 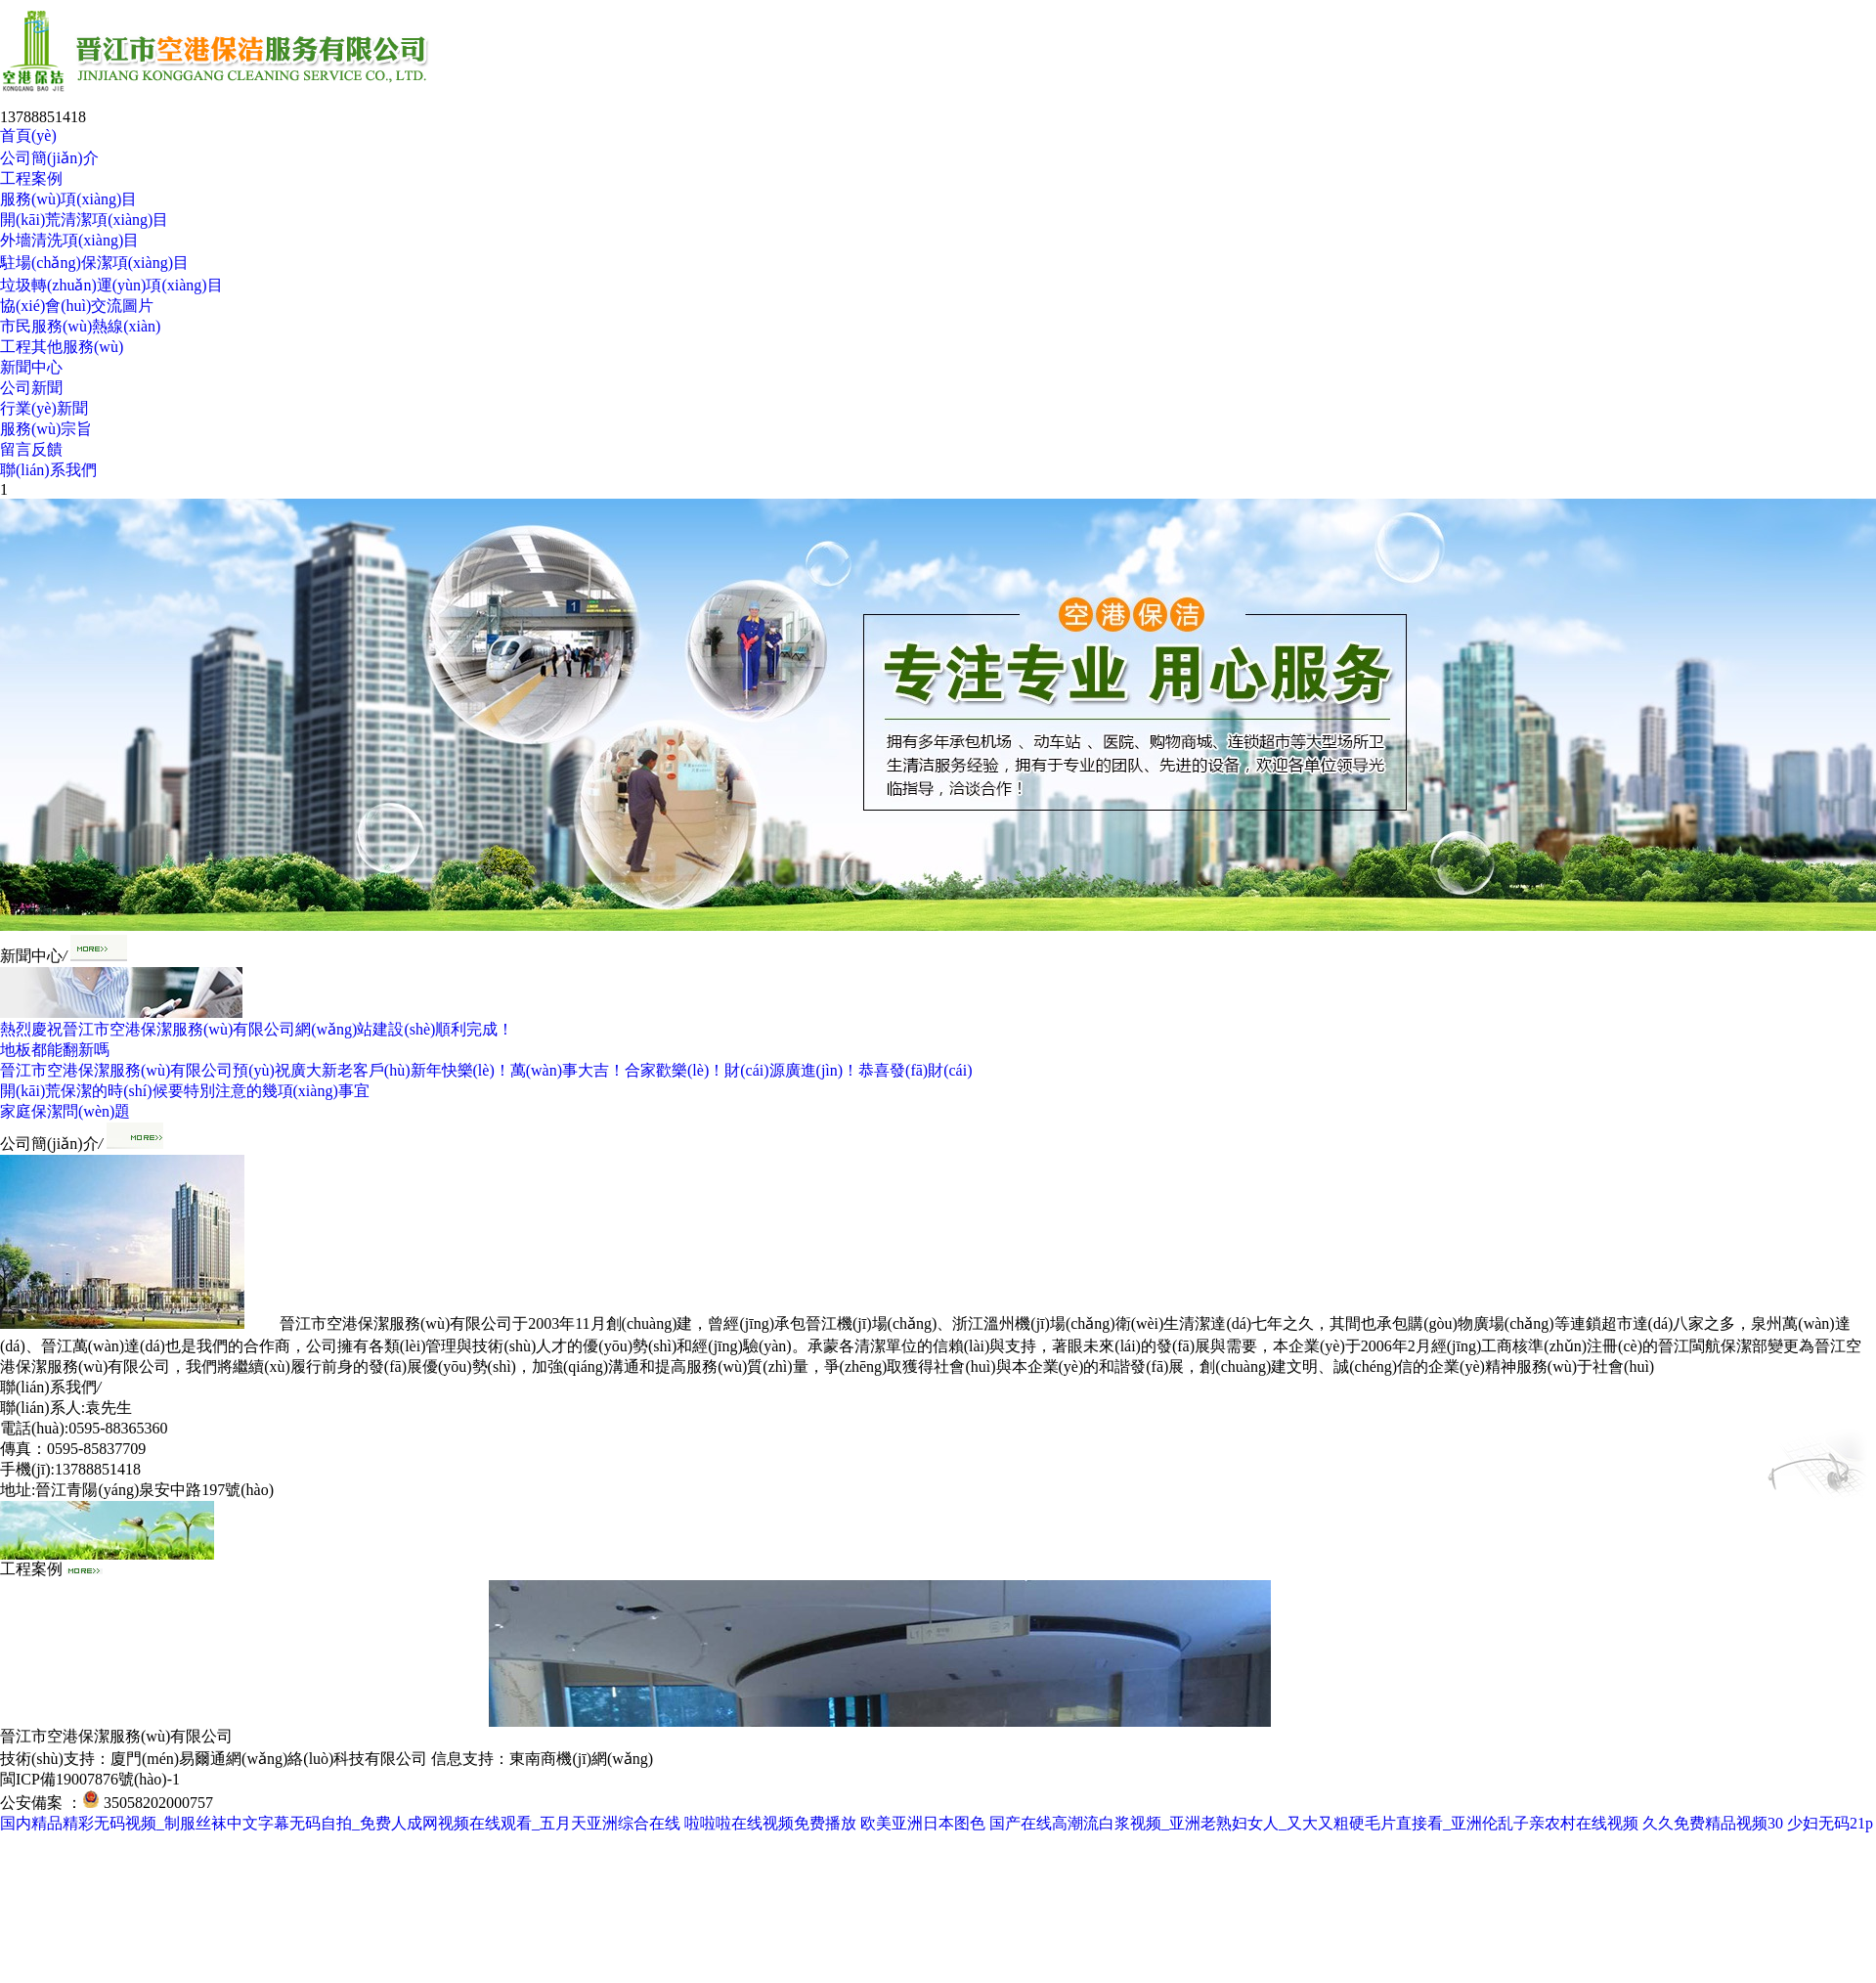 What do you see at coordinates (486, 1070) in the screenshot?
I see `晉江市空港保潔服務(wù)有限公司預(yù)祝廣大新老客戶(hù)新年快樂(lè)！萬(wàn)事大吉！合家歡樂(lè)！財(cái)源廣進(jìn)！恭喜發(fā)財(cái)` at bounding box center [486, 1070].